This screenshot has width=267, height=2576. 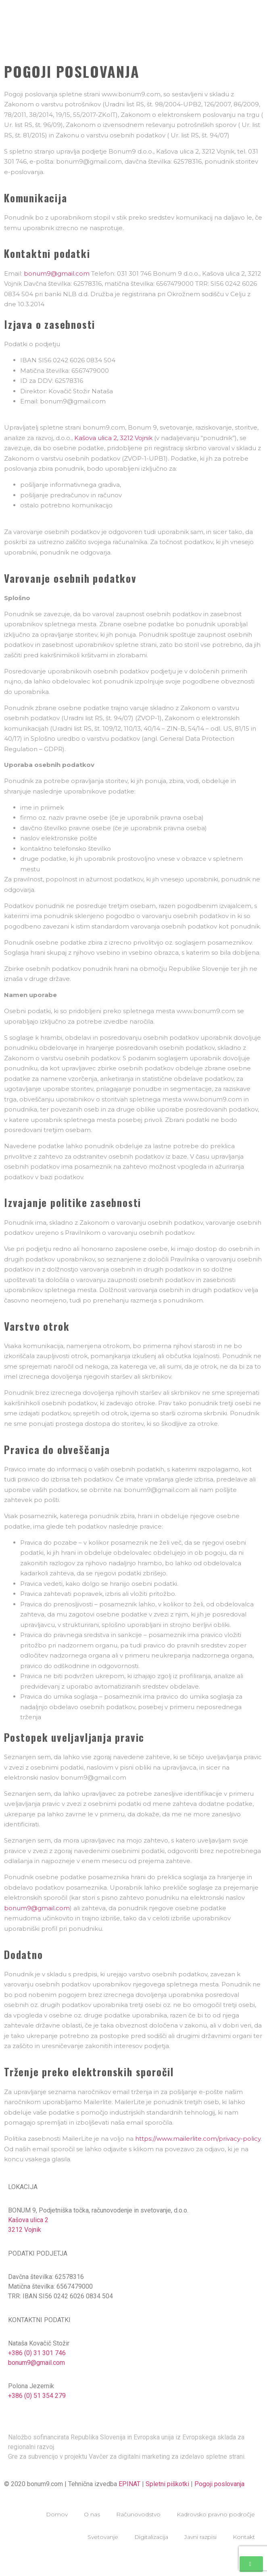 I want to click on Kašova ulica 2, 3212 Vojnik, so click(x=113, y=438).